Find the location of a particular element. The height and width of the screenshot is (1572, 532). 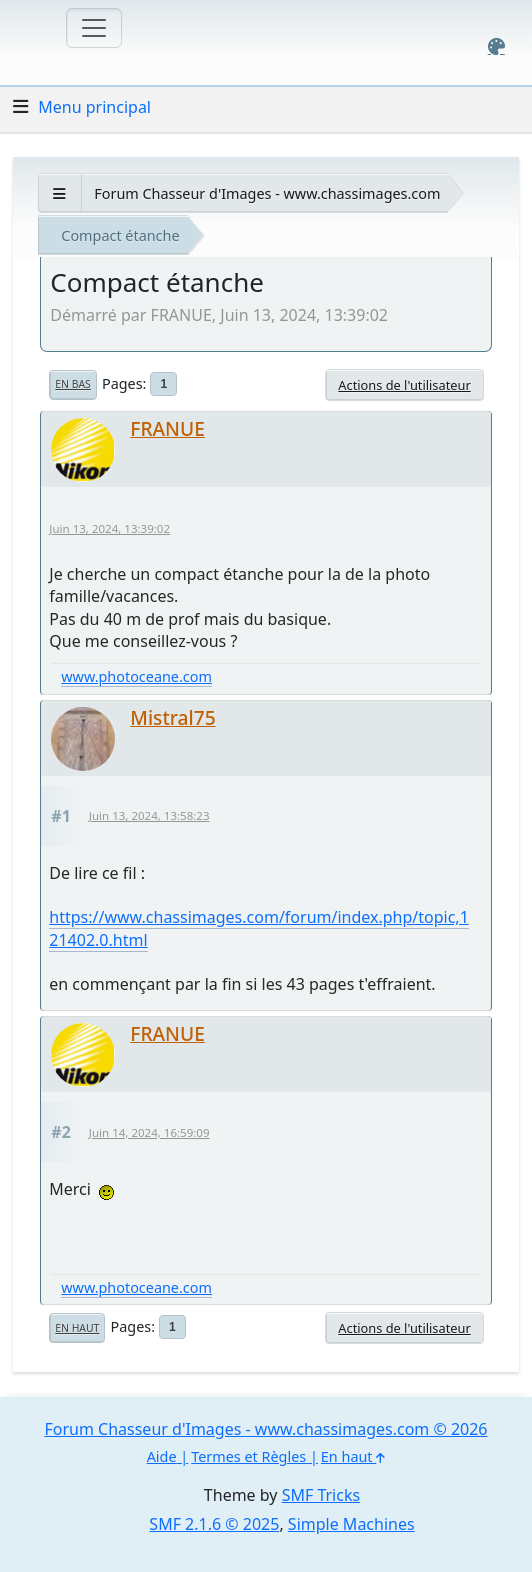

Juin 13, 2024, 13:39:02 is located at coordinates (109, 528).